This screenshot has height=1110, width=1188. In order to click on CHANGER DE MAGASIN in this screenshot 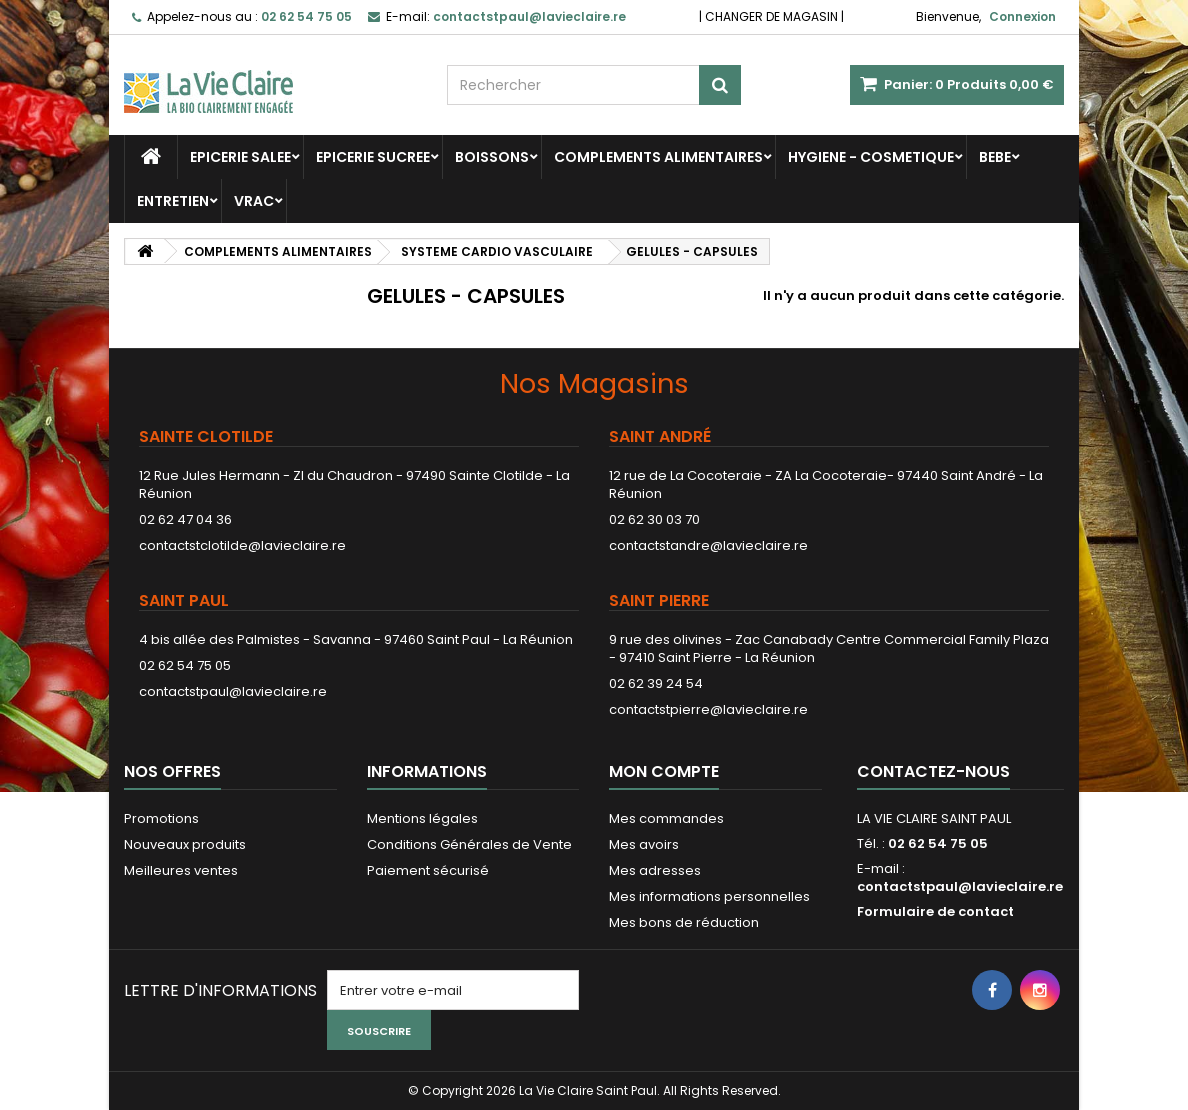, I will do `click(771, 16)`.